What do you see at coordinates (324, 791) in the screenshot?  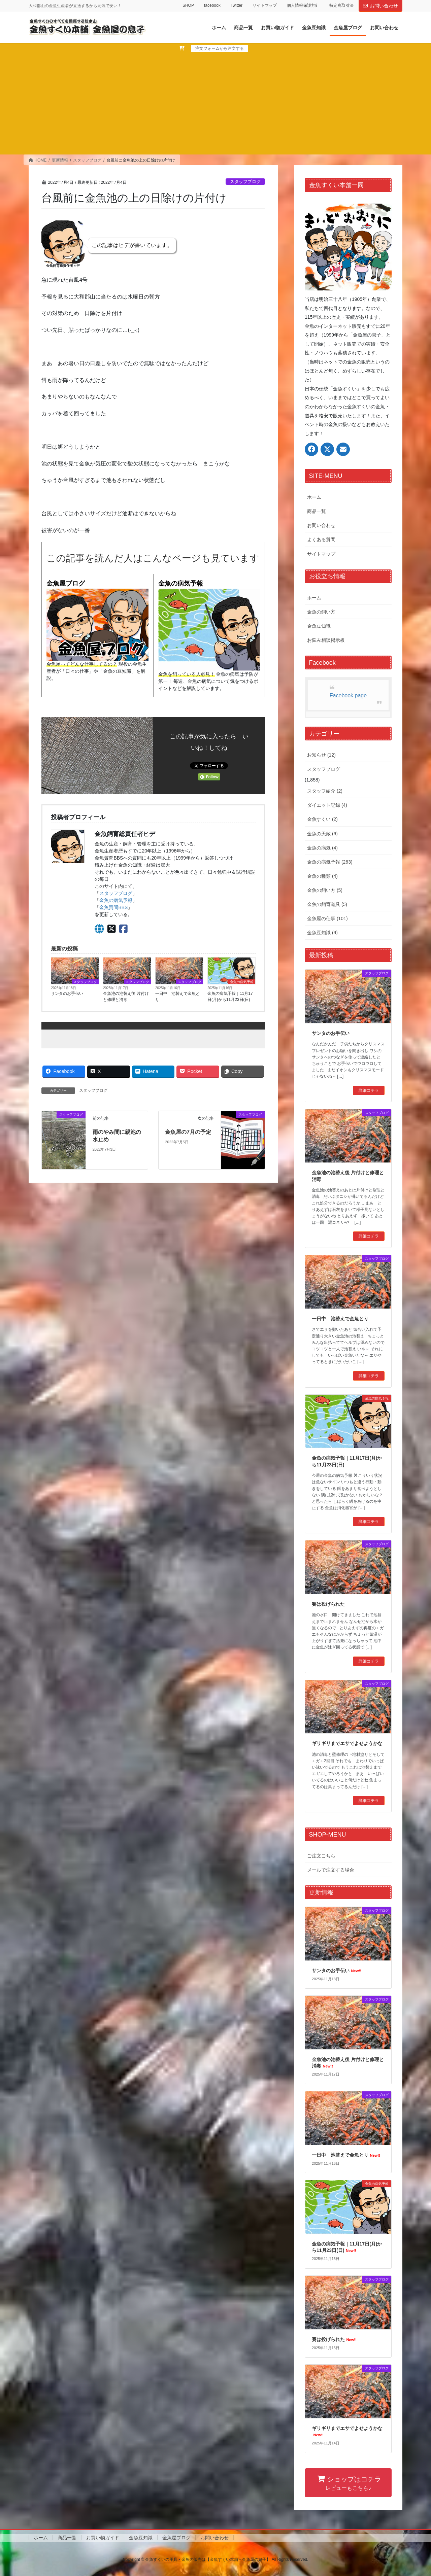 I see `スタッフ紹介 (2)` at bounding box center [324, 791].